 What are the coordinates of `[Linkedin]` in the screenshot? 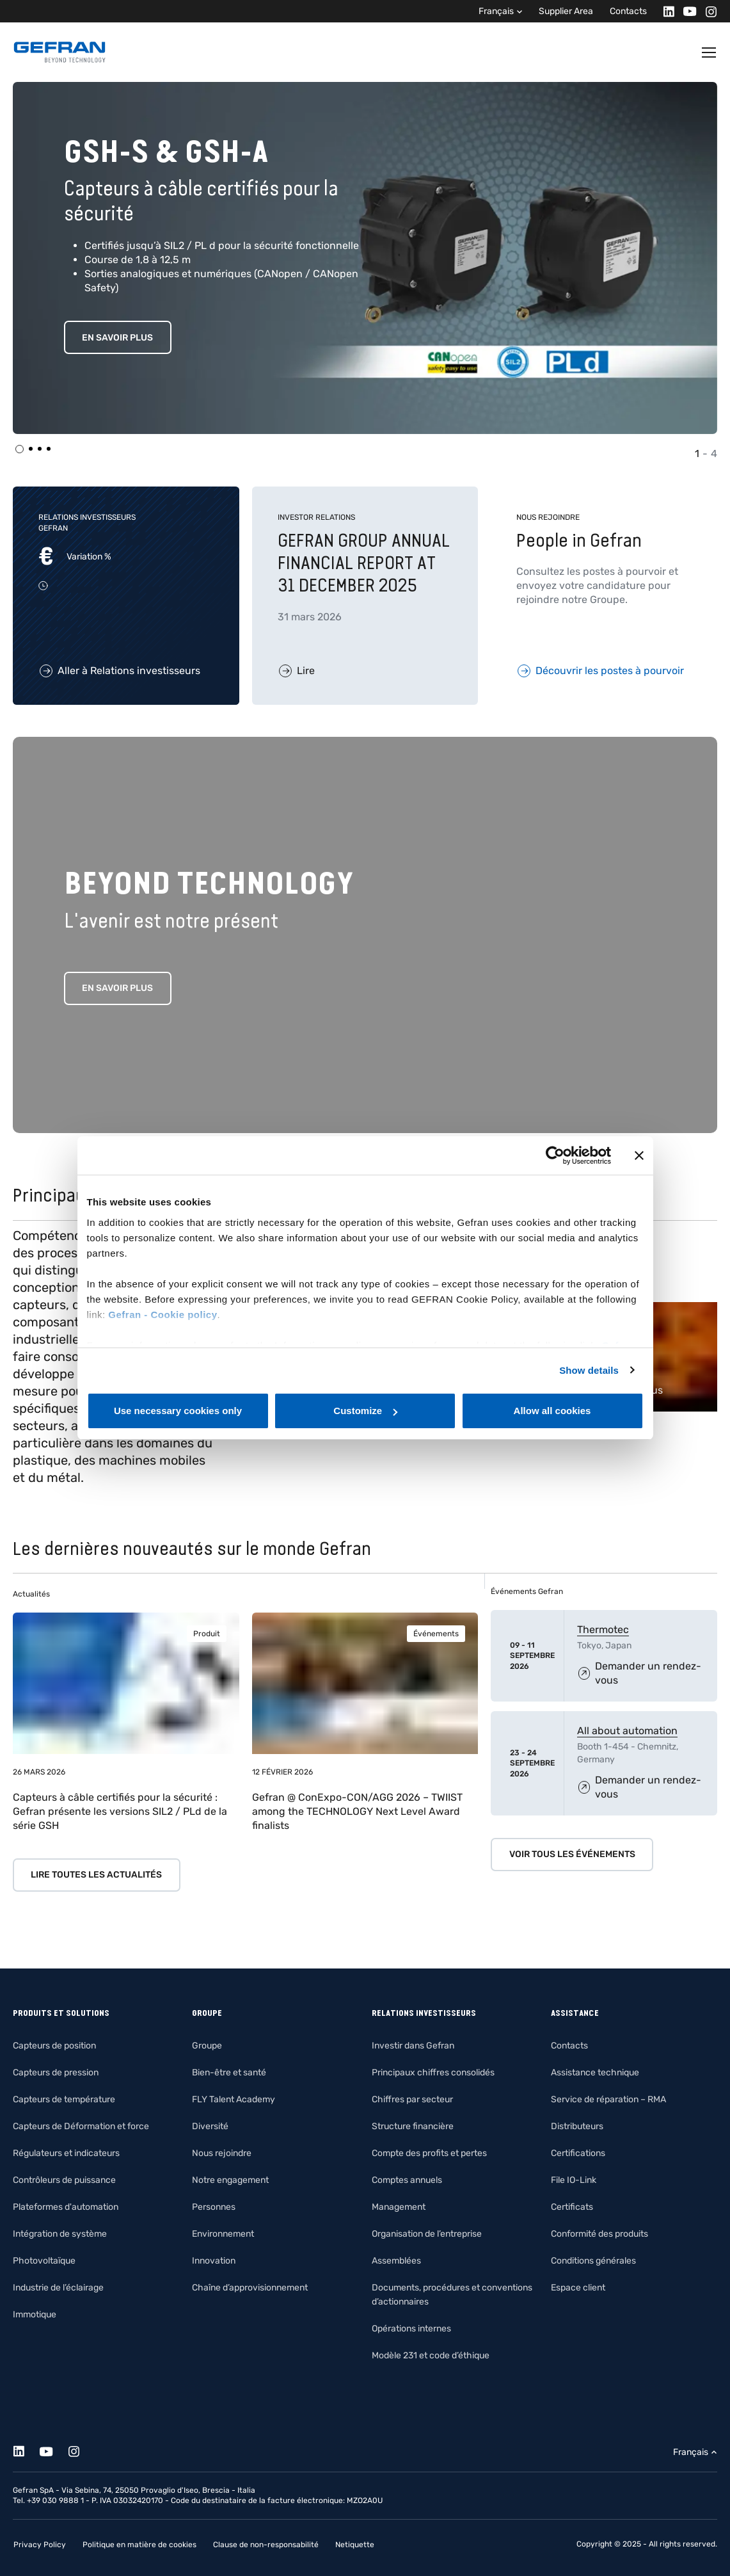 It's located at (665, 11).